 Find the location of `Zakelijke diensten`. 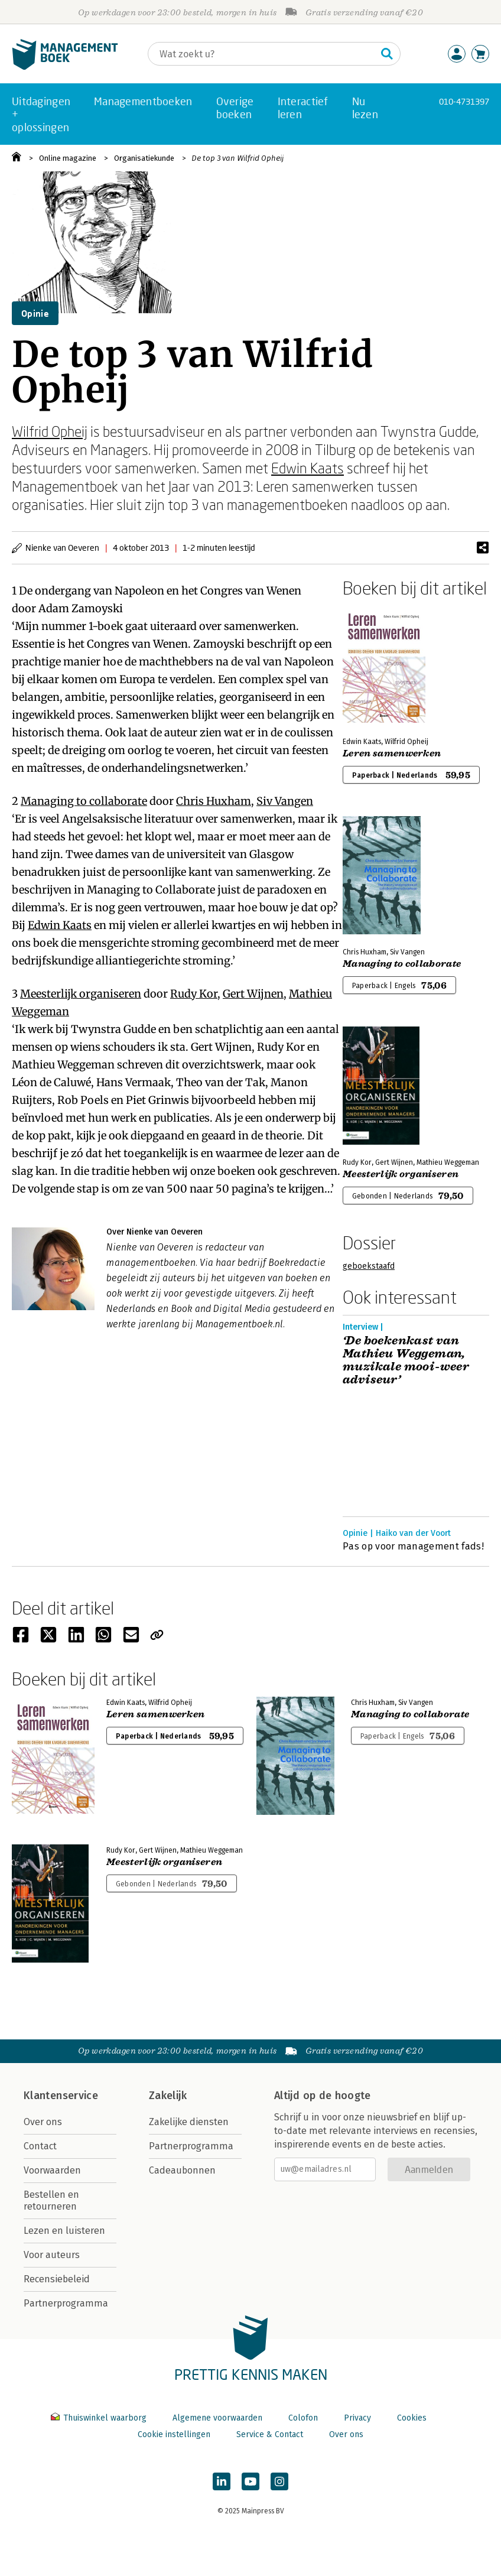

Zakelijke diensten is located at coordinates (189, 2121).